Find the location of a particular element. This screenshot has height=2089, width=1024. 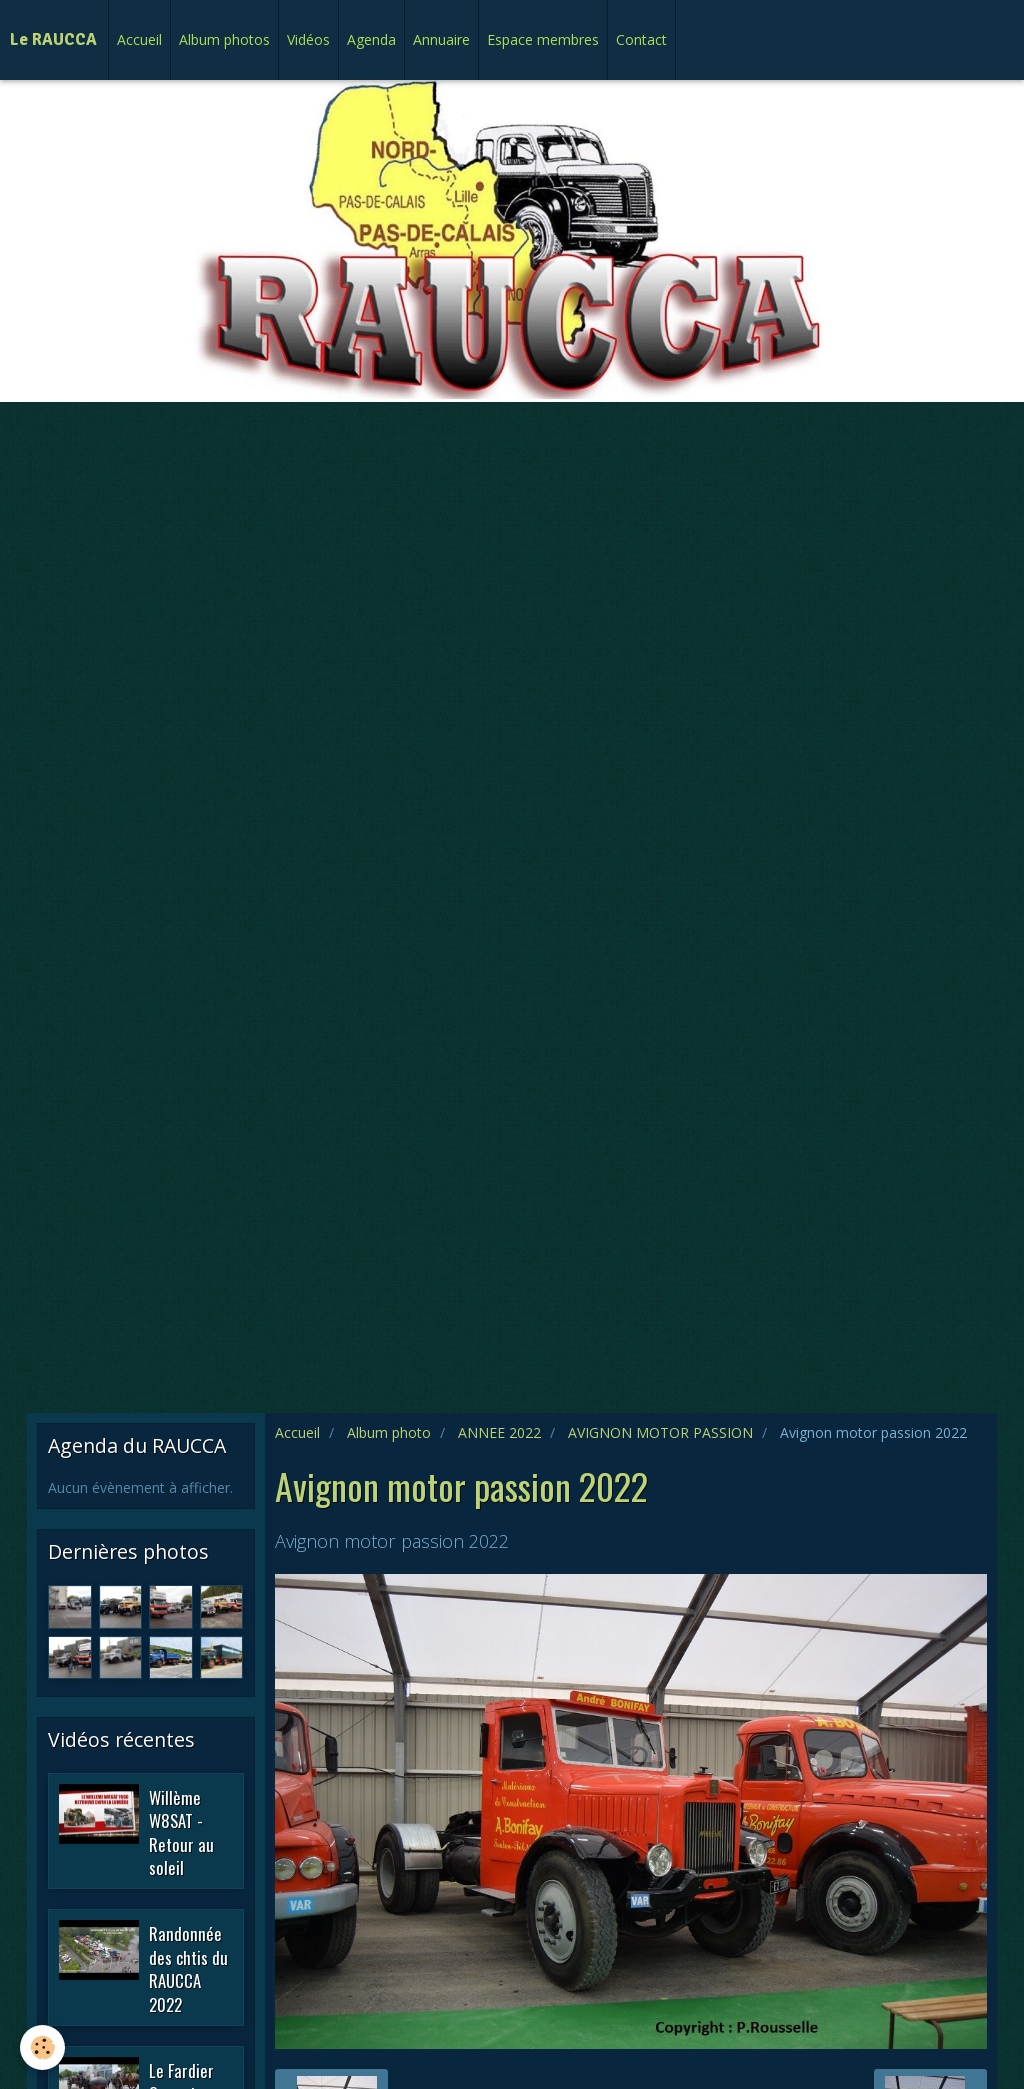

[Cookie] is located at coordinates (42, 2047).